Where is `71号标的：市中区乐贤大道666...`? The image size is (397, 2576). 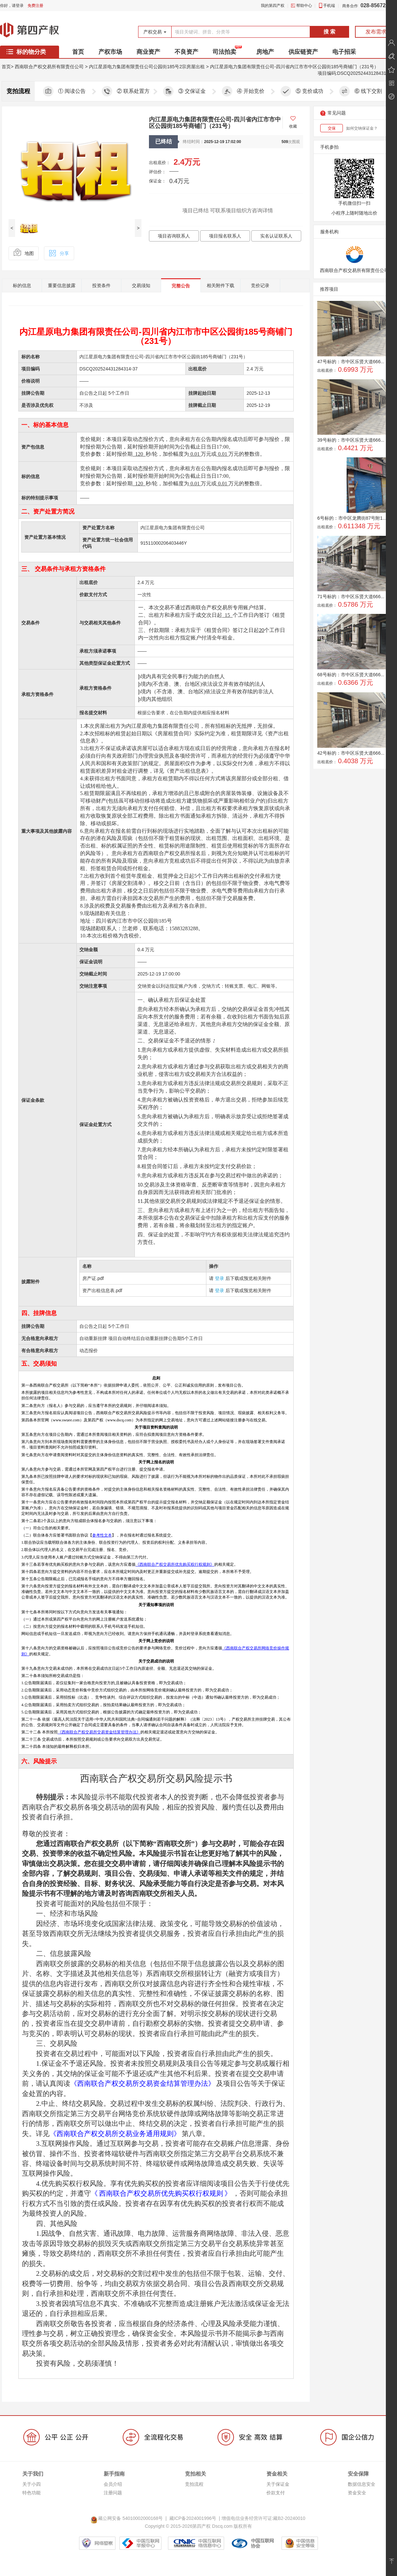 71号标的：市中区乐贤大道666... is located at coordinates (351, 596).